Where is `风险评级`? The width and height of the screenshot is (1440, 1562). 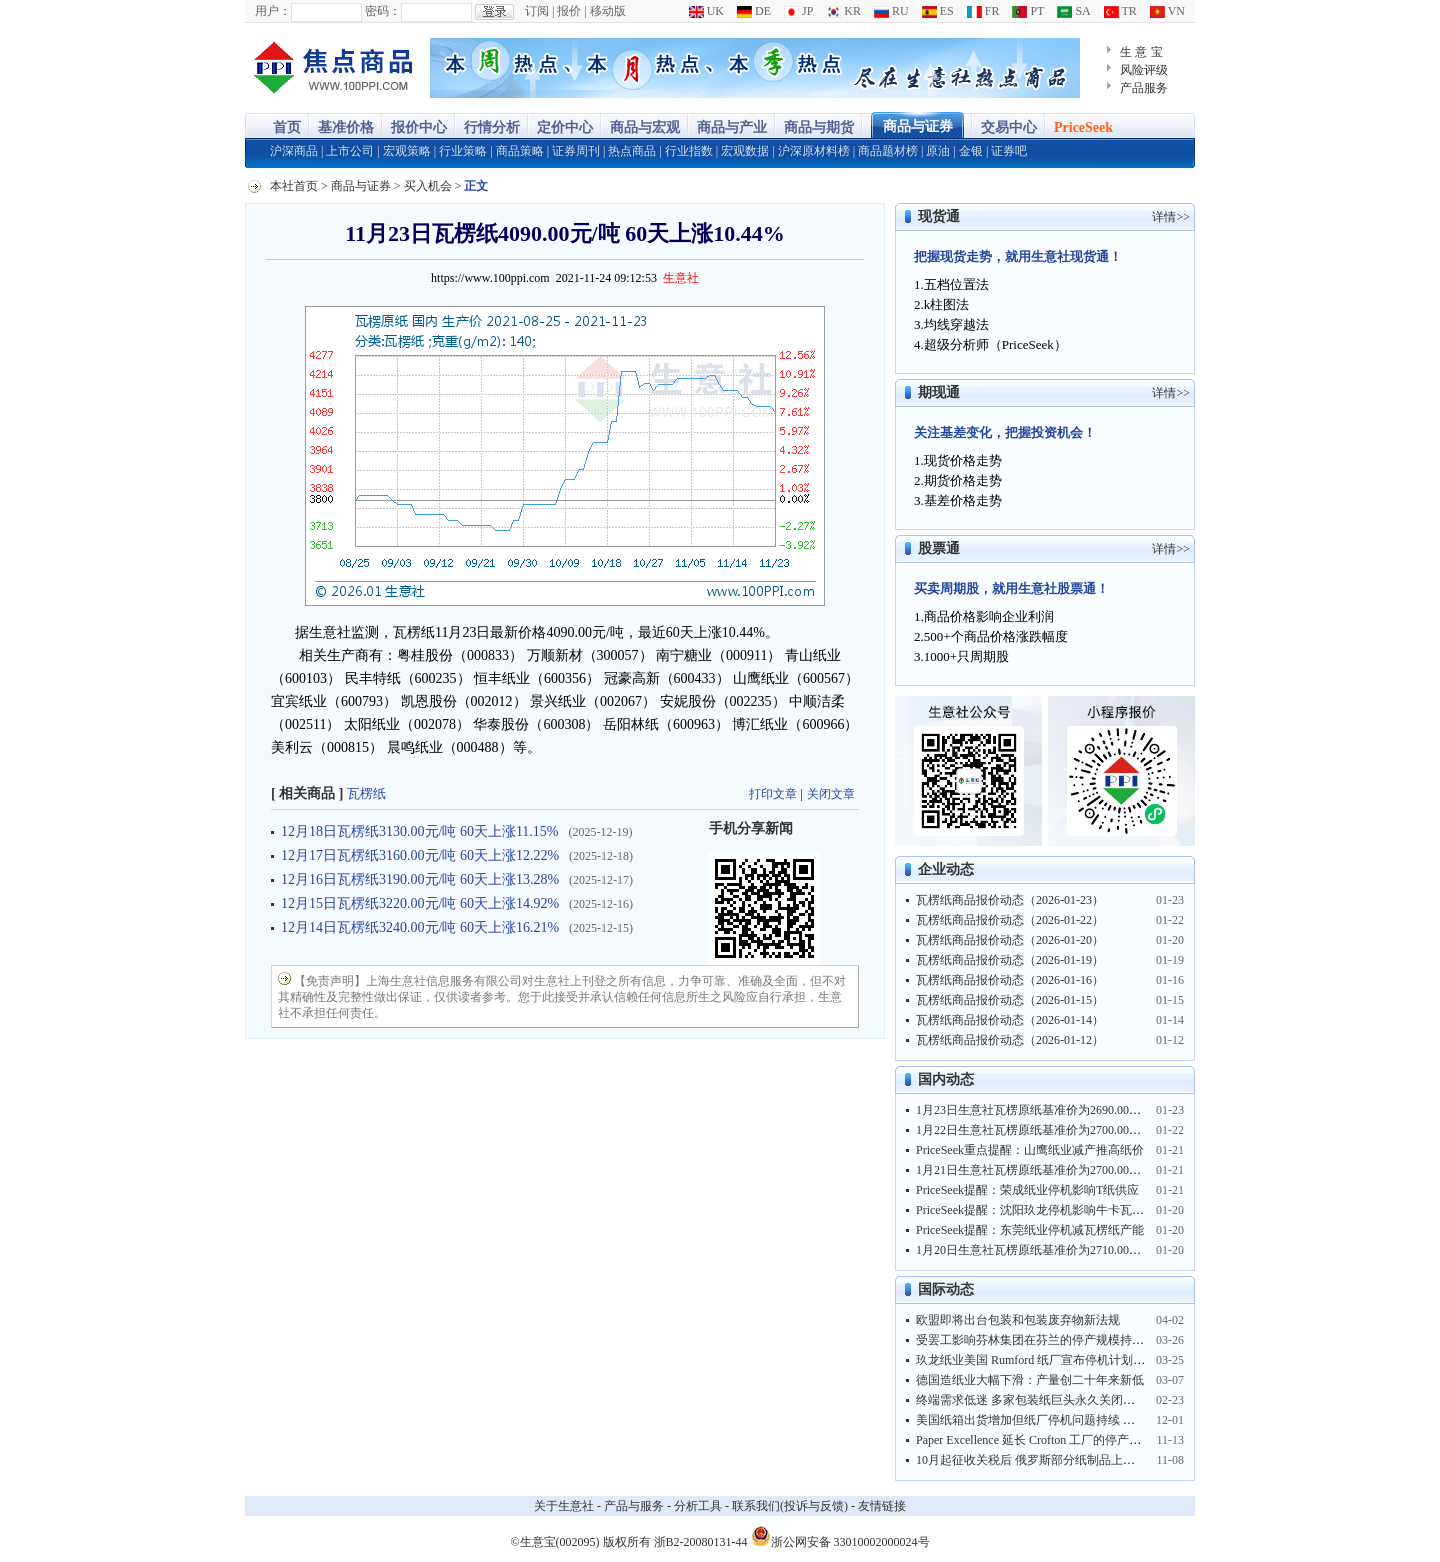
风险评级 is located at coordinates (1144, 70).